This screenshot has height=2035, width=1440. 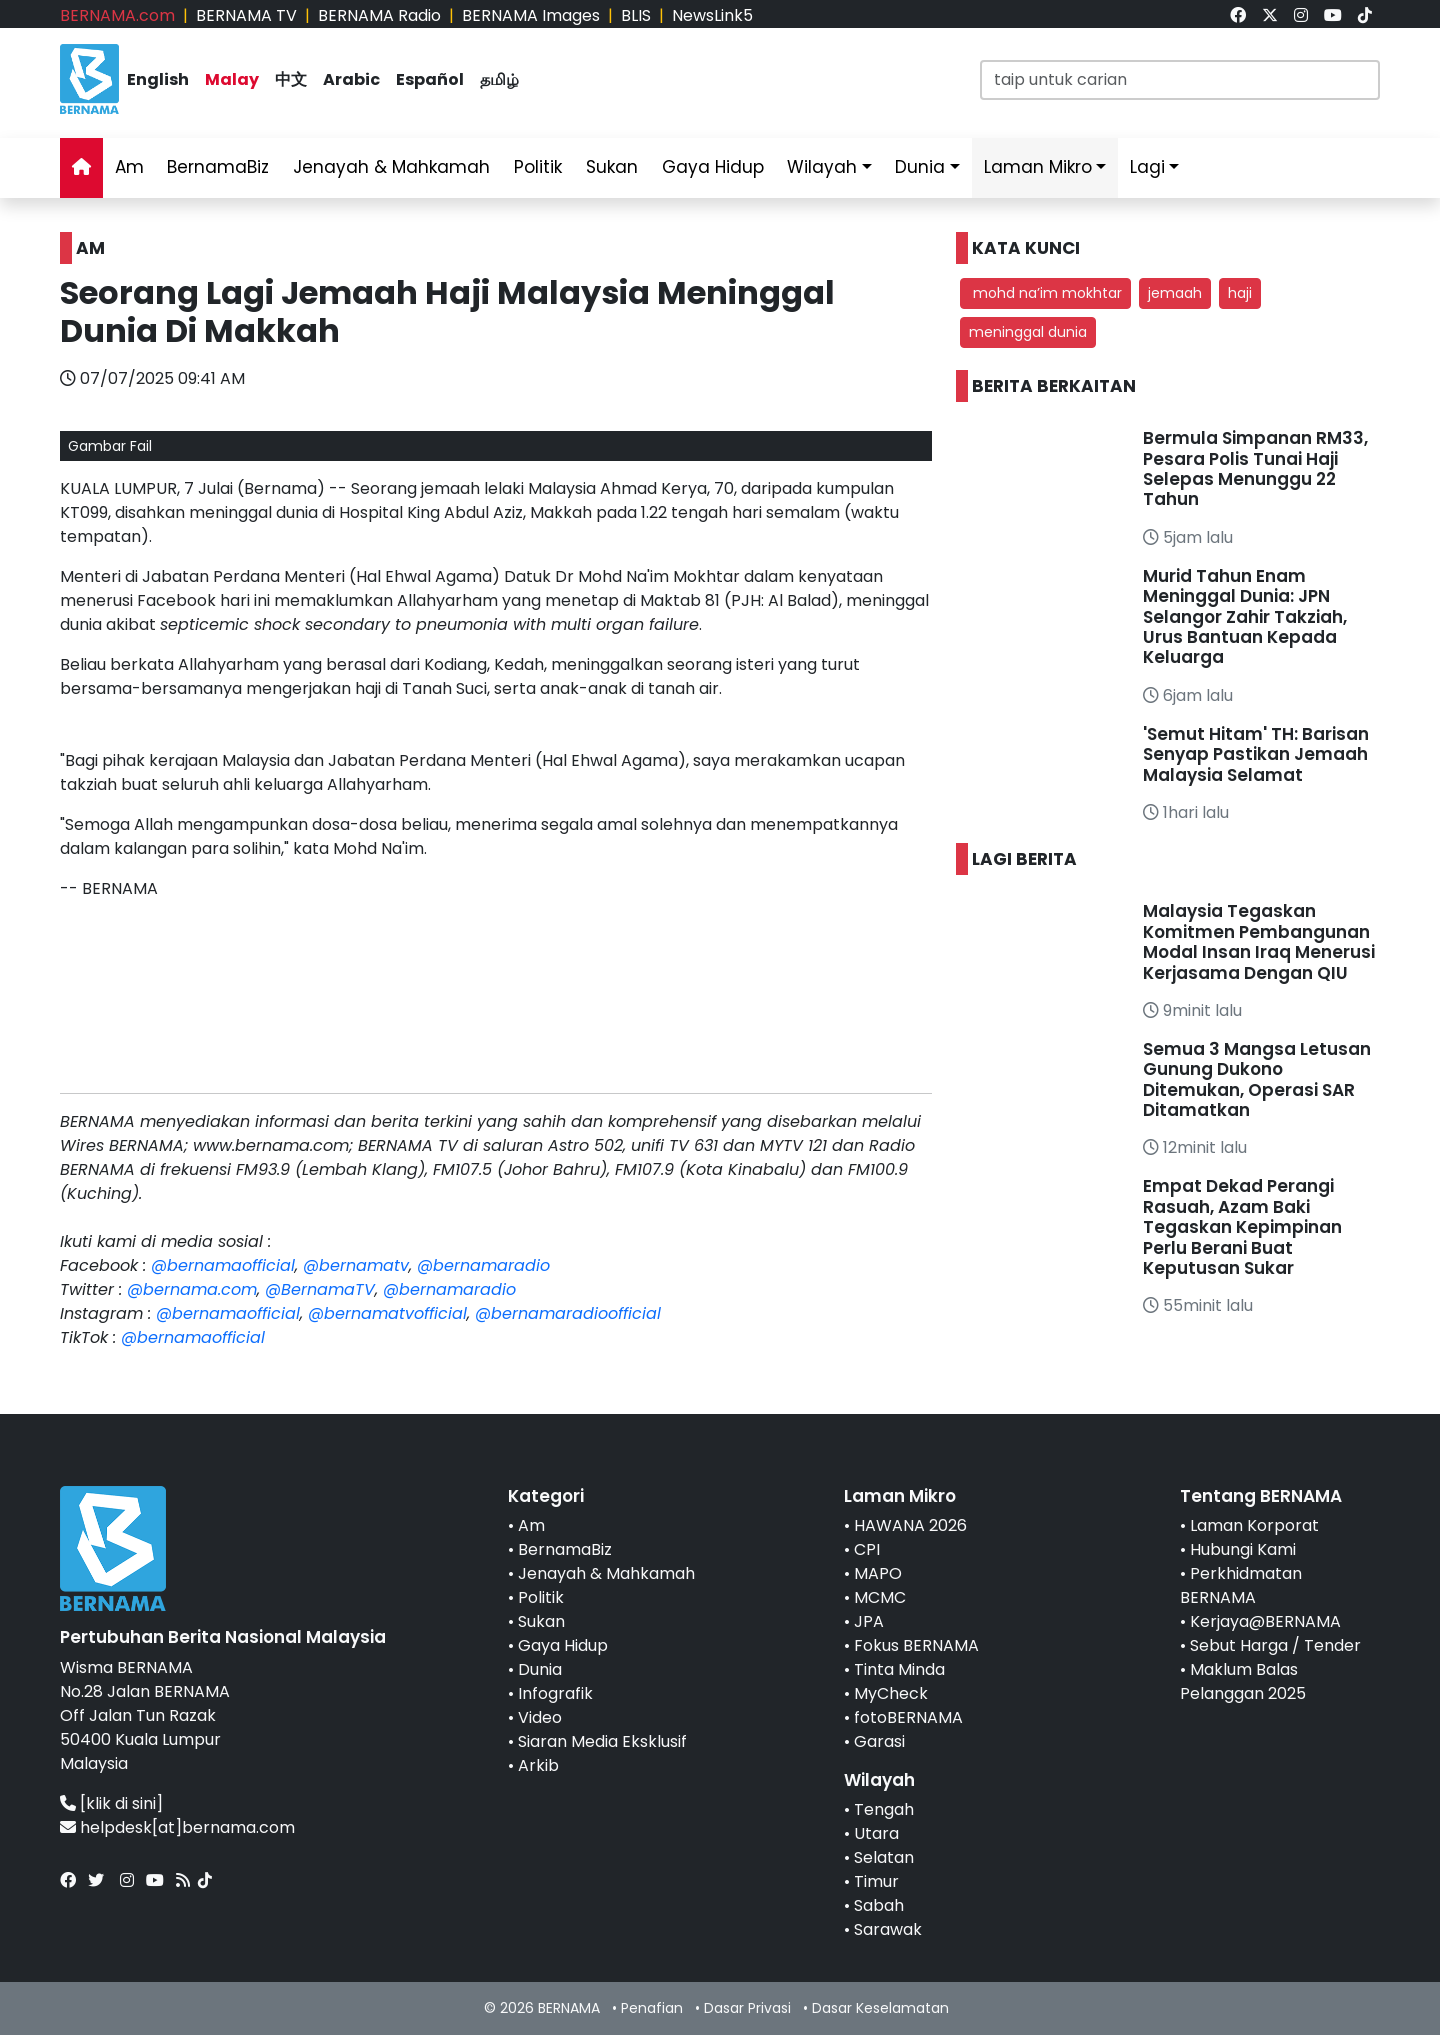 What do you see at coordinates (822, 167) in the screenshot?
I see `Wilayah` at bounding box center [822, 167].